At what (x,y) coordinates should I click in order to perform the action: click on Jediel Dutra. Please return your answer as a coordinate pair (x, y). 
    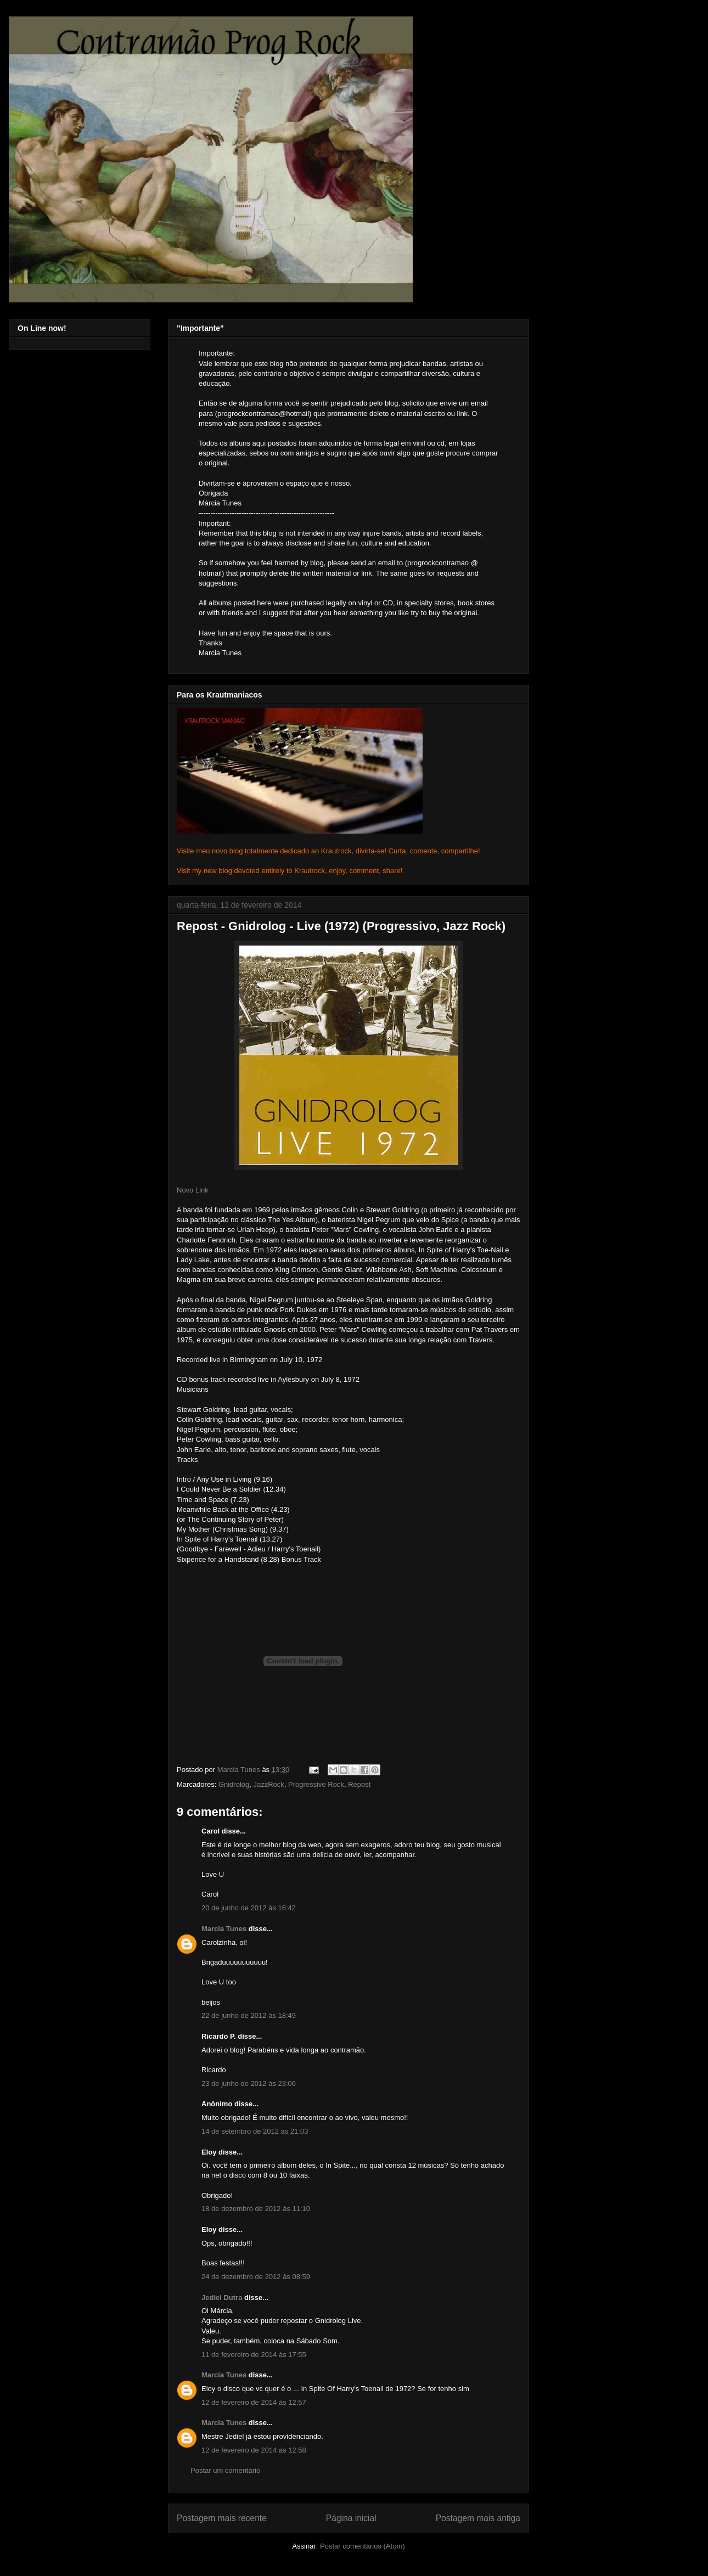
    Looking at the image, I should click on (221, 2297).